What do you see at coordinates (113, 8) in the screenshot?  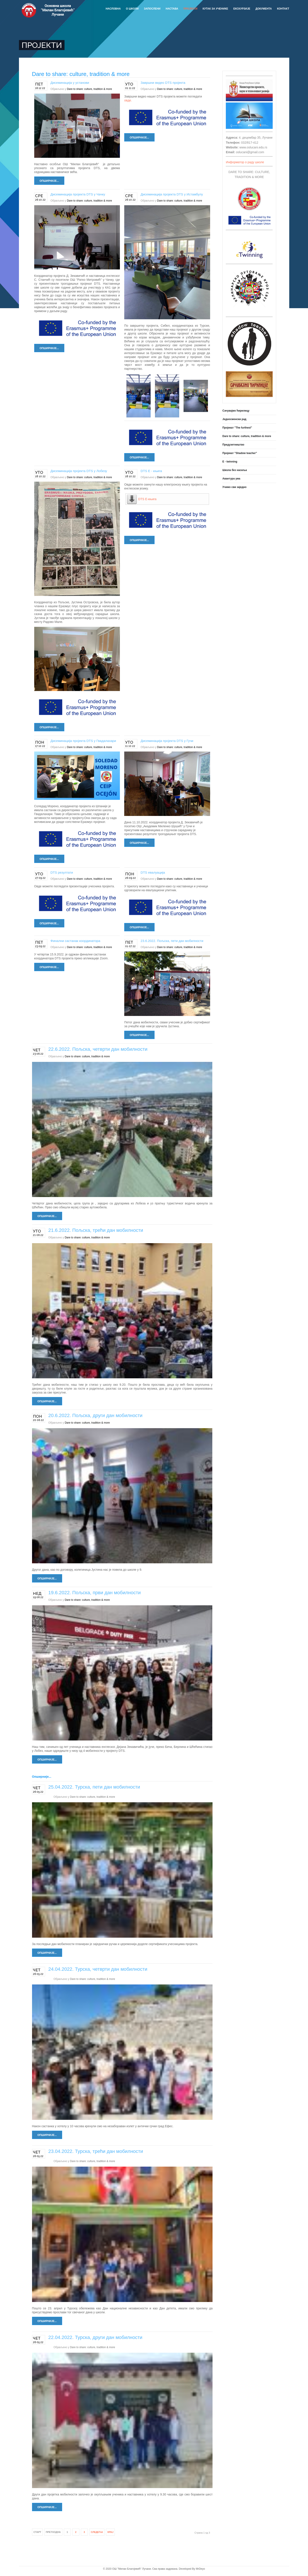 I see `Насловна` at bounding box center [113, 8].